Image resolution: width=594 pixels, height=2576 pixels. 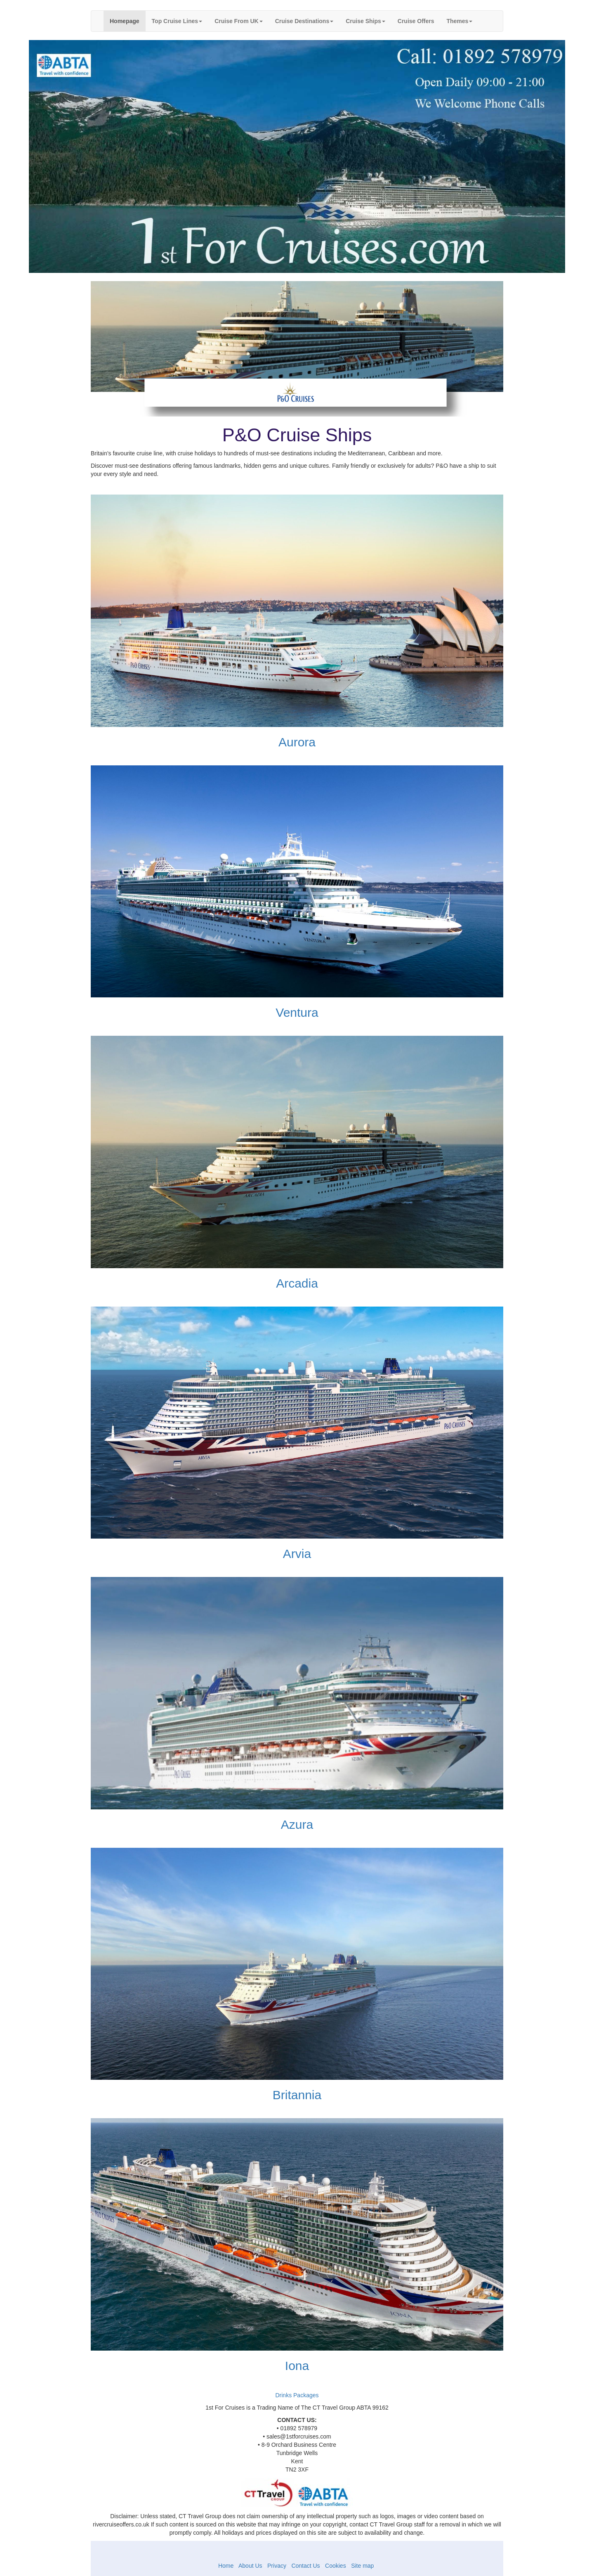 I want to click on Arvia, so click(x=297, y=1553).